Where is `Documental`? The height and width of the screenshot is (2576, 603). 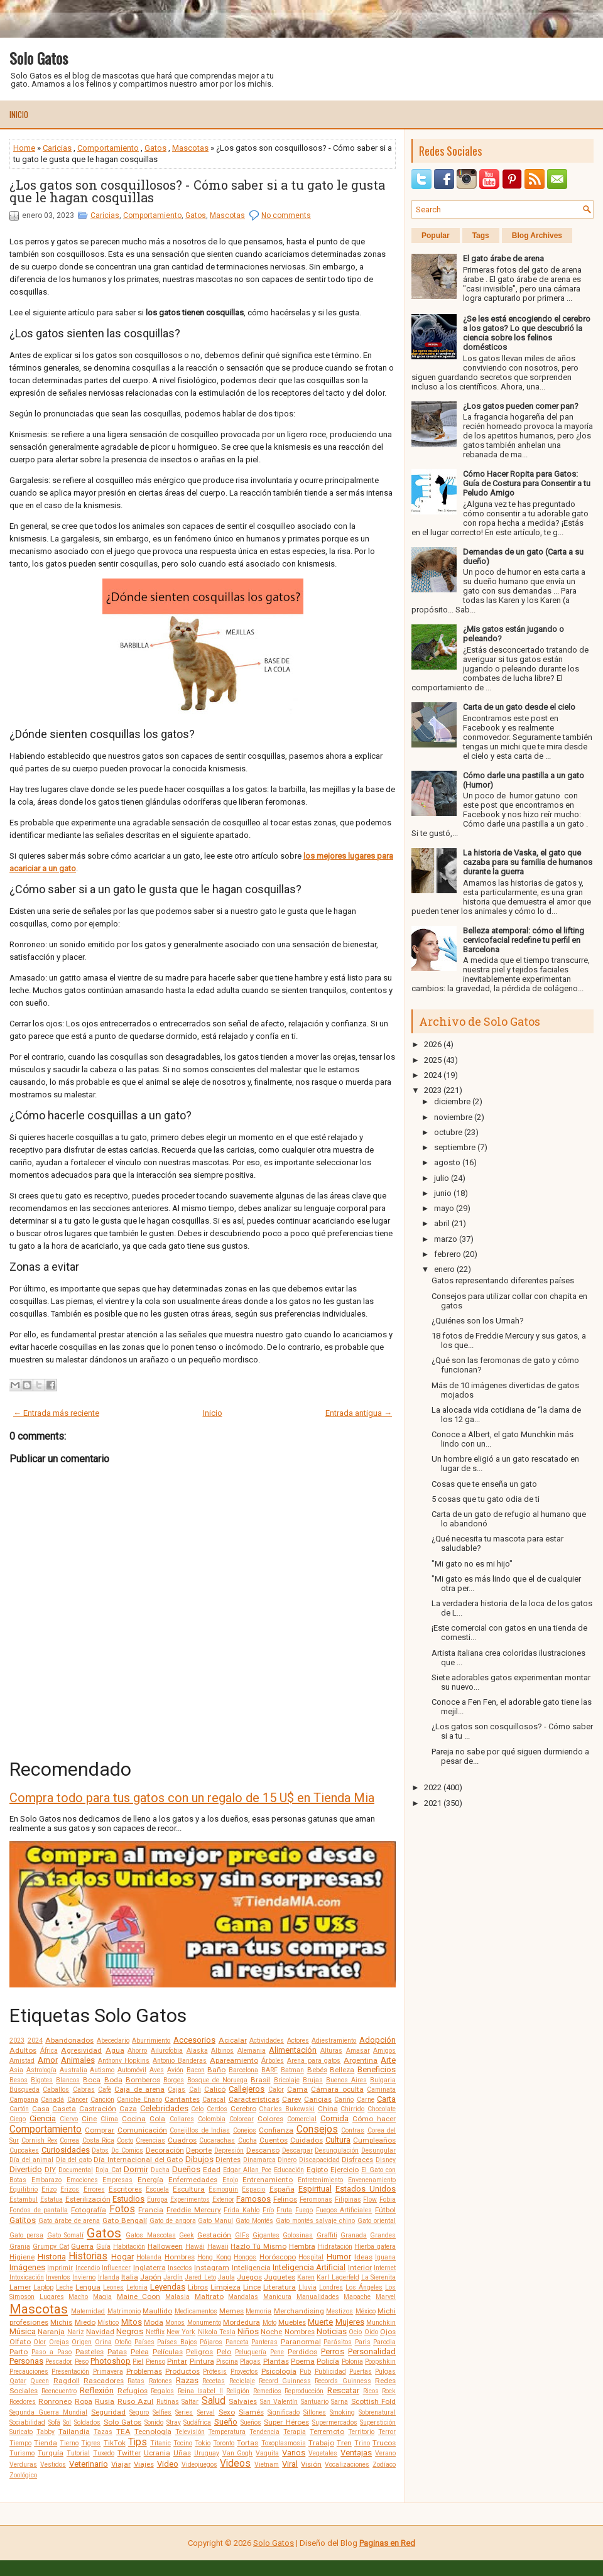 Documental is located at coordinates (75, 2170).